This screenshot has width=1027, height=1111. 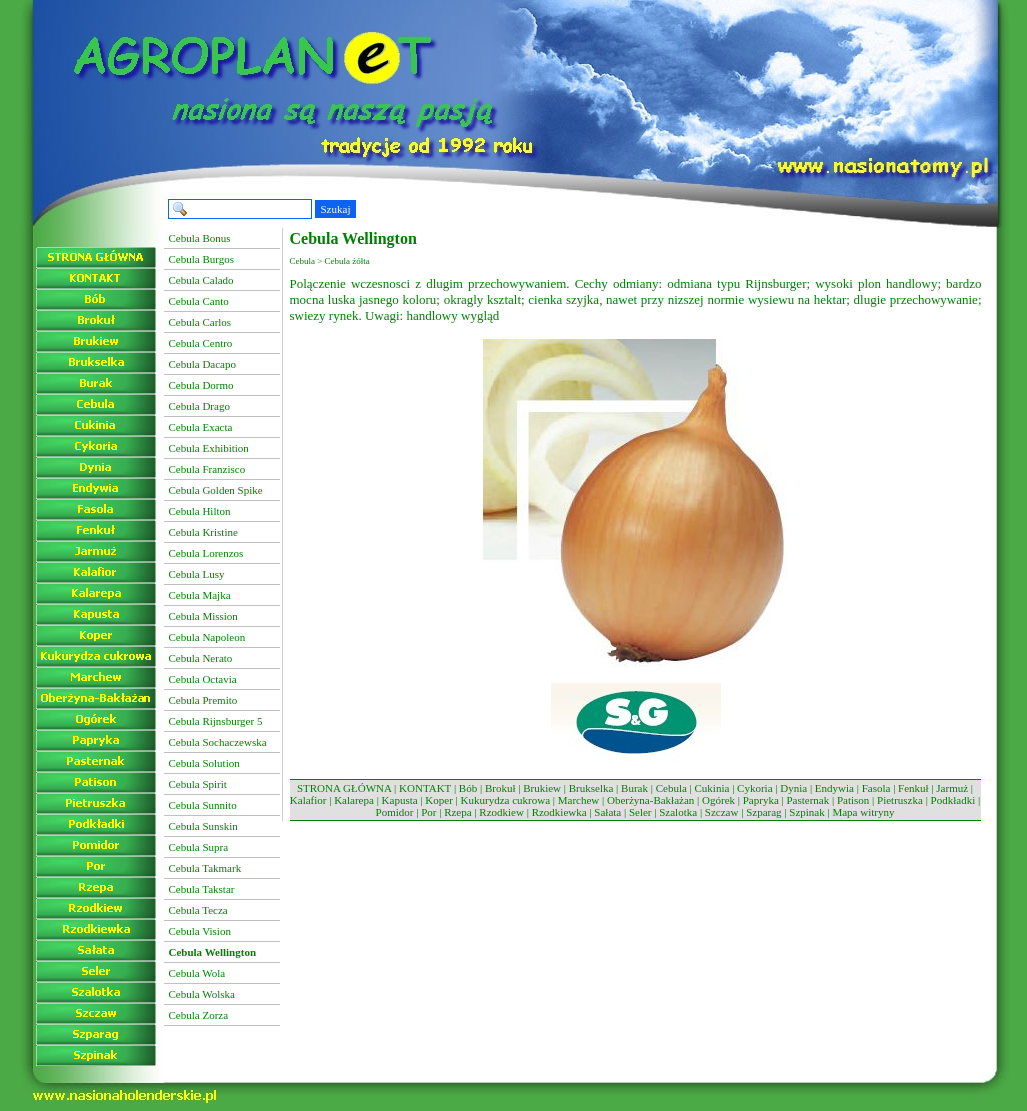 I want to click on Cebula Golden Spike, so click(x=216, y=490).